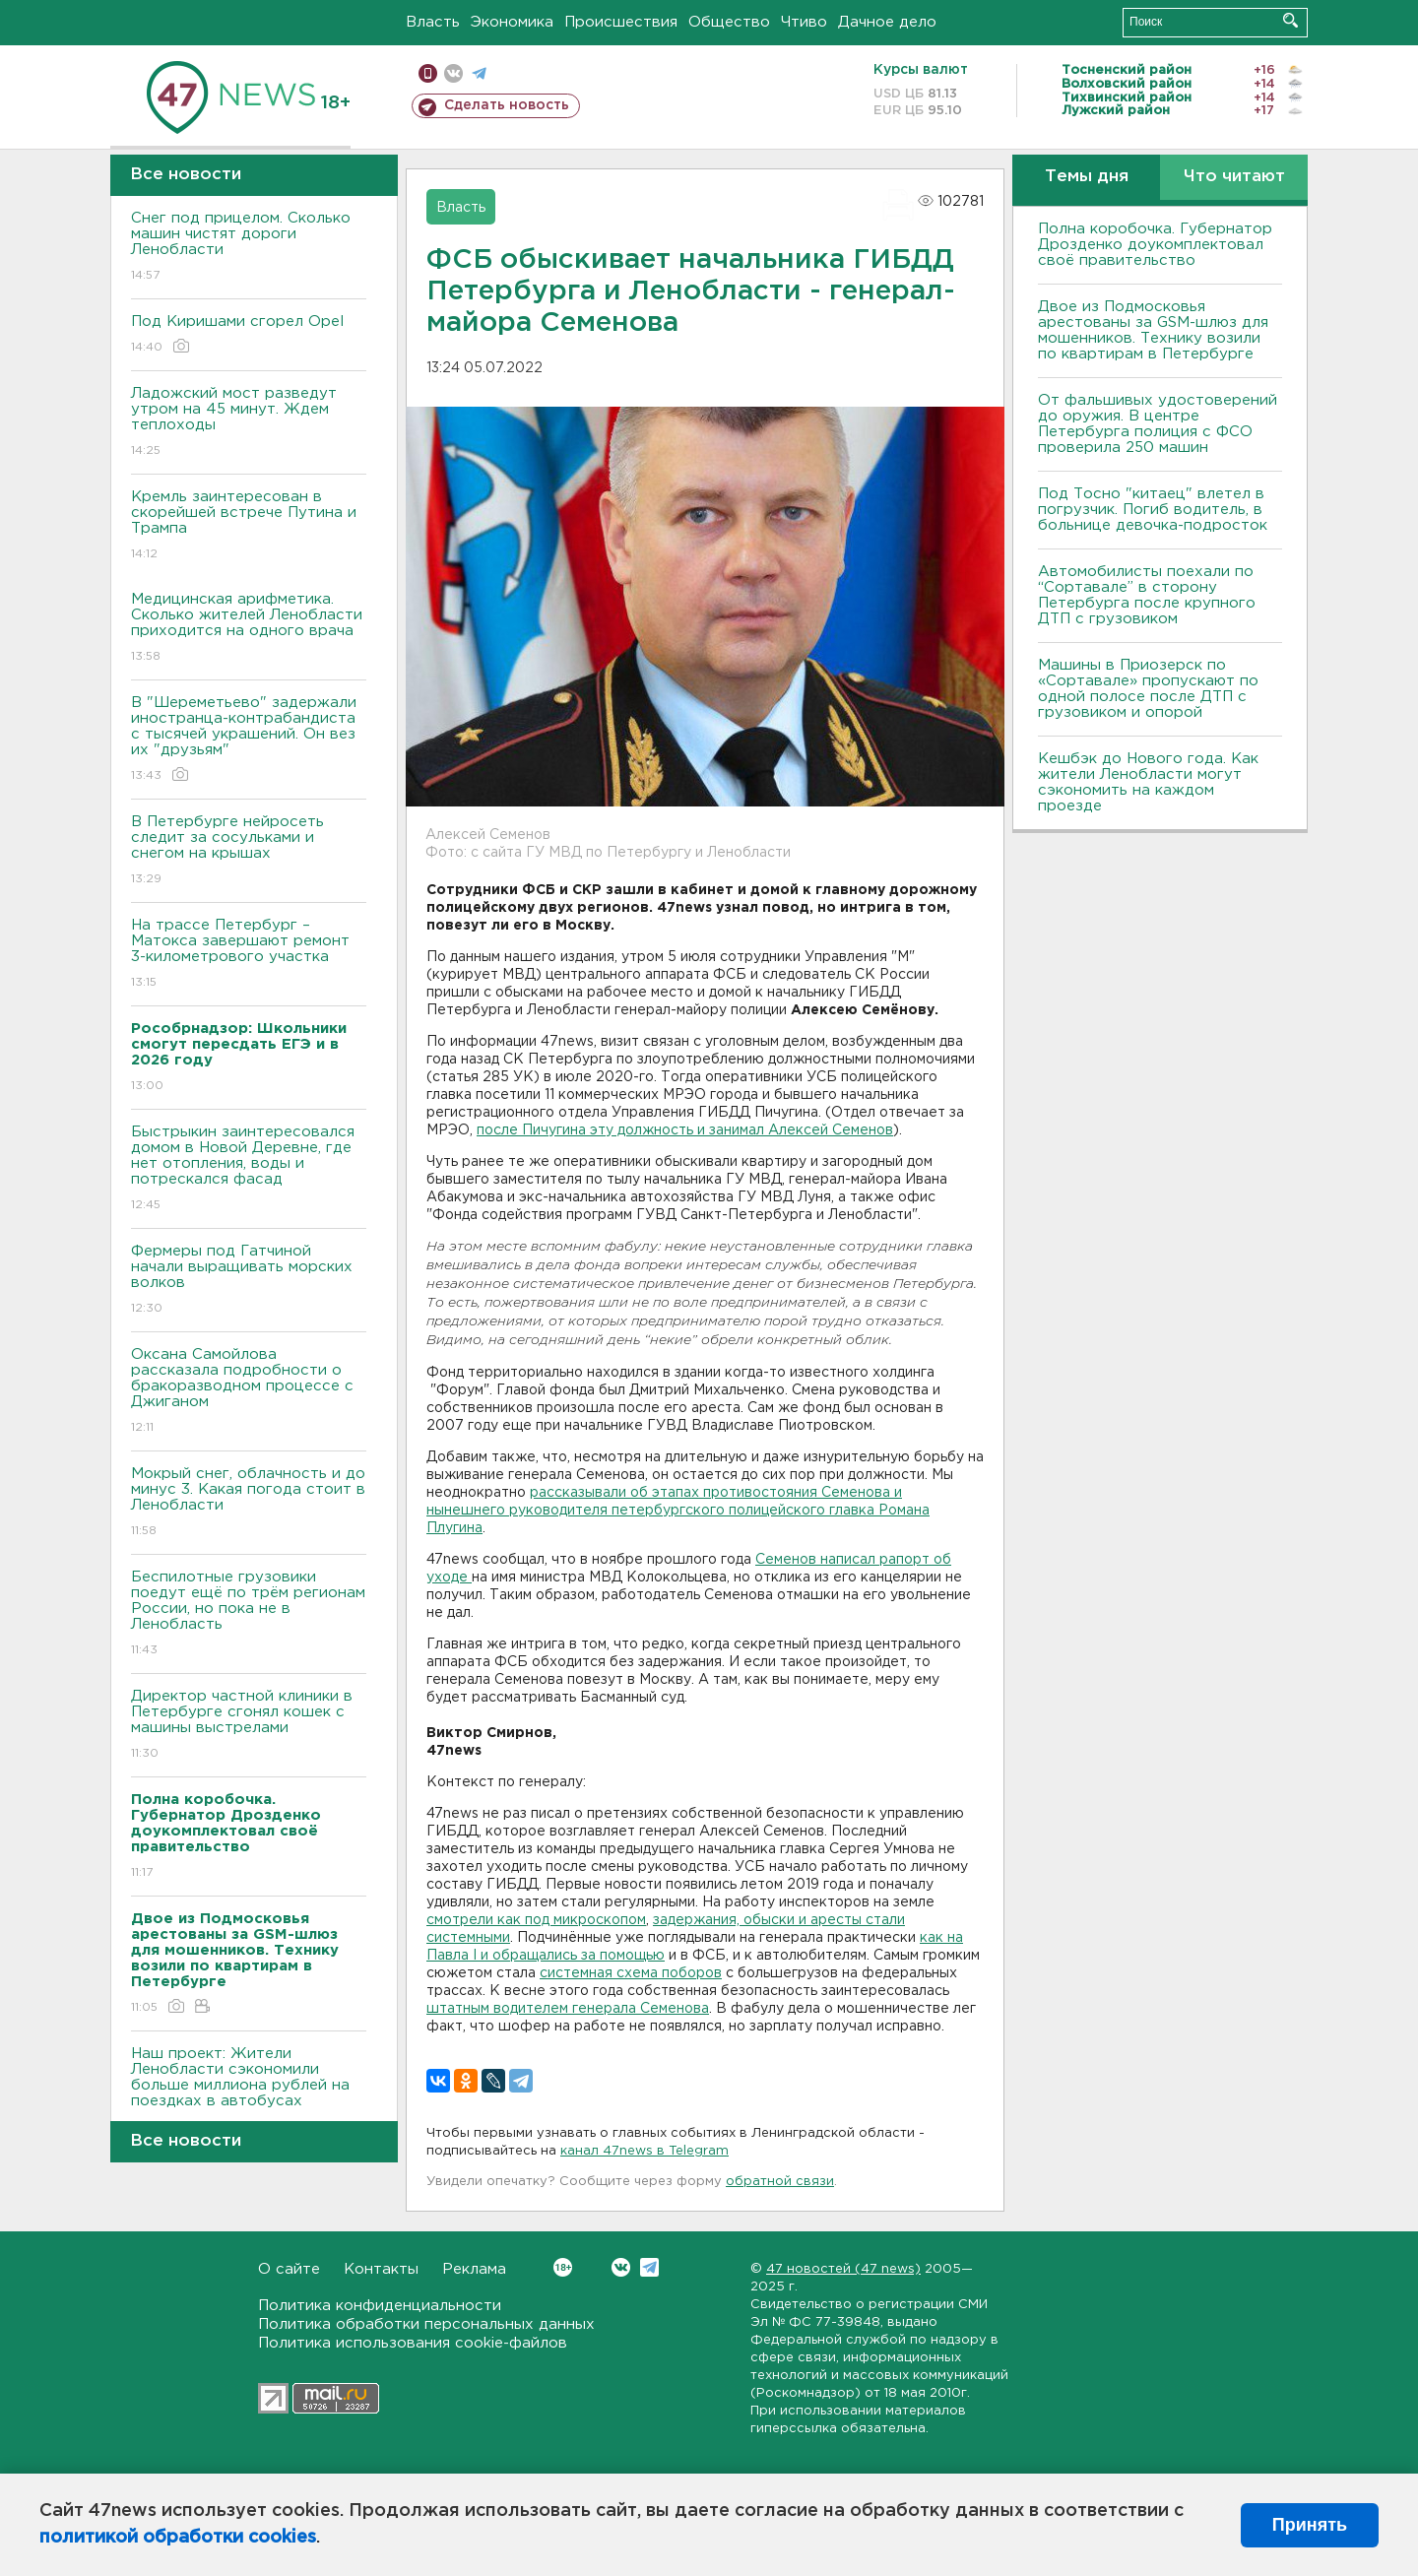 This screenshot has height=2576, width=1418. I want to click on В Петербурге нейросеть следит за сосульками и снегом на крышах, so click(248, 851).